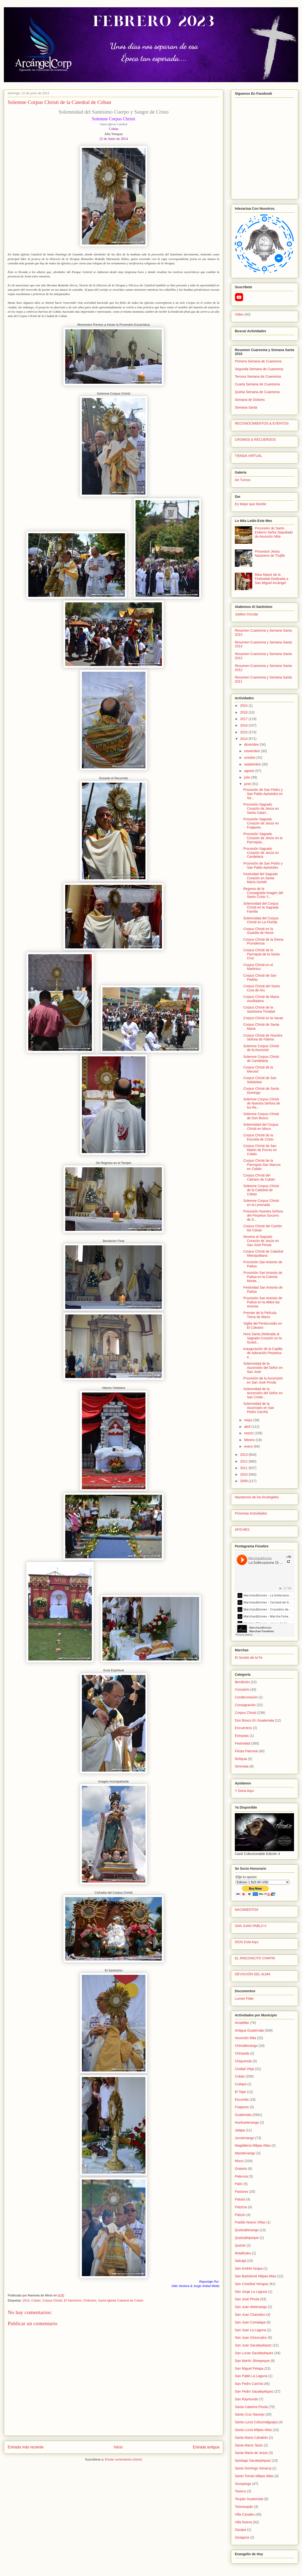  What do you see at coordinates (244, 725) in the screenshot?
I see `2016` at bounding box center [244, 725].